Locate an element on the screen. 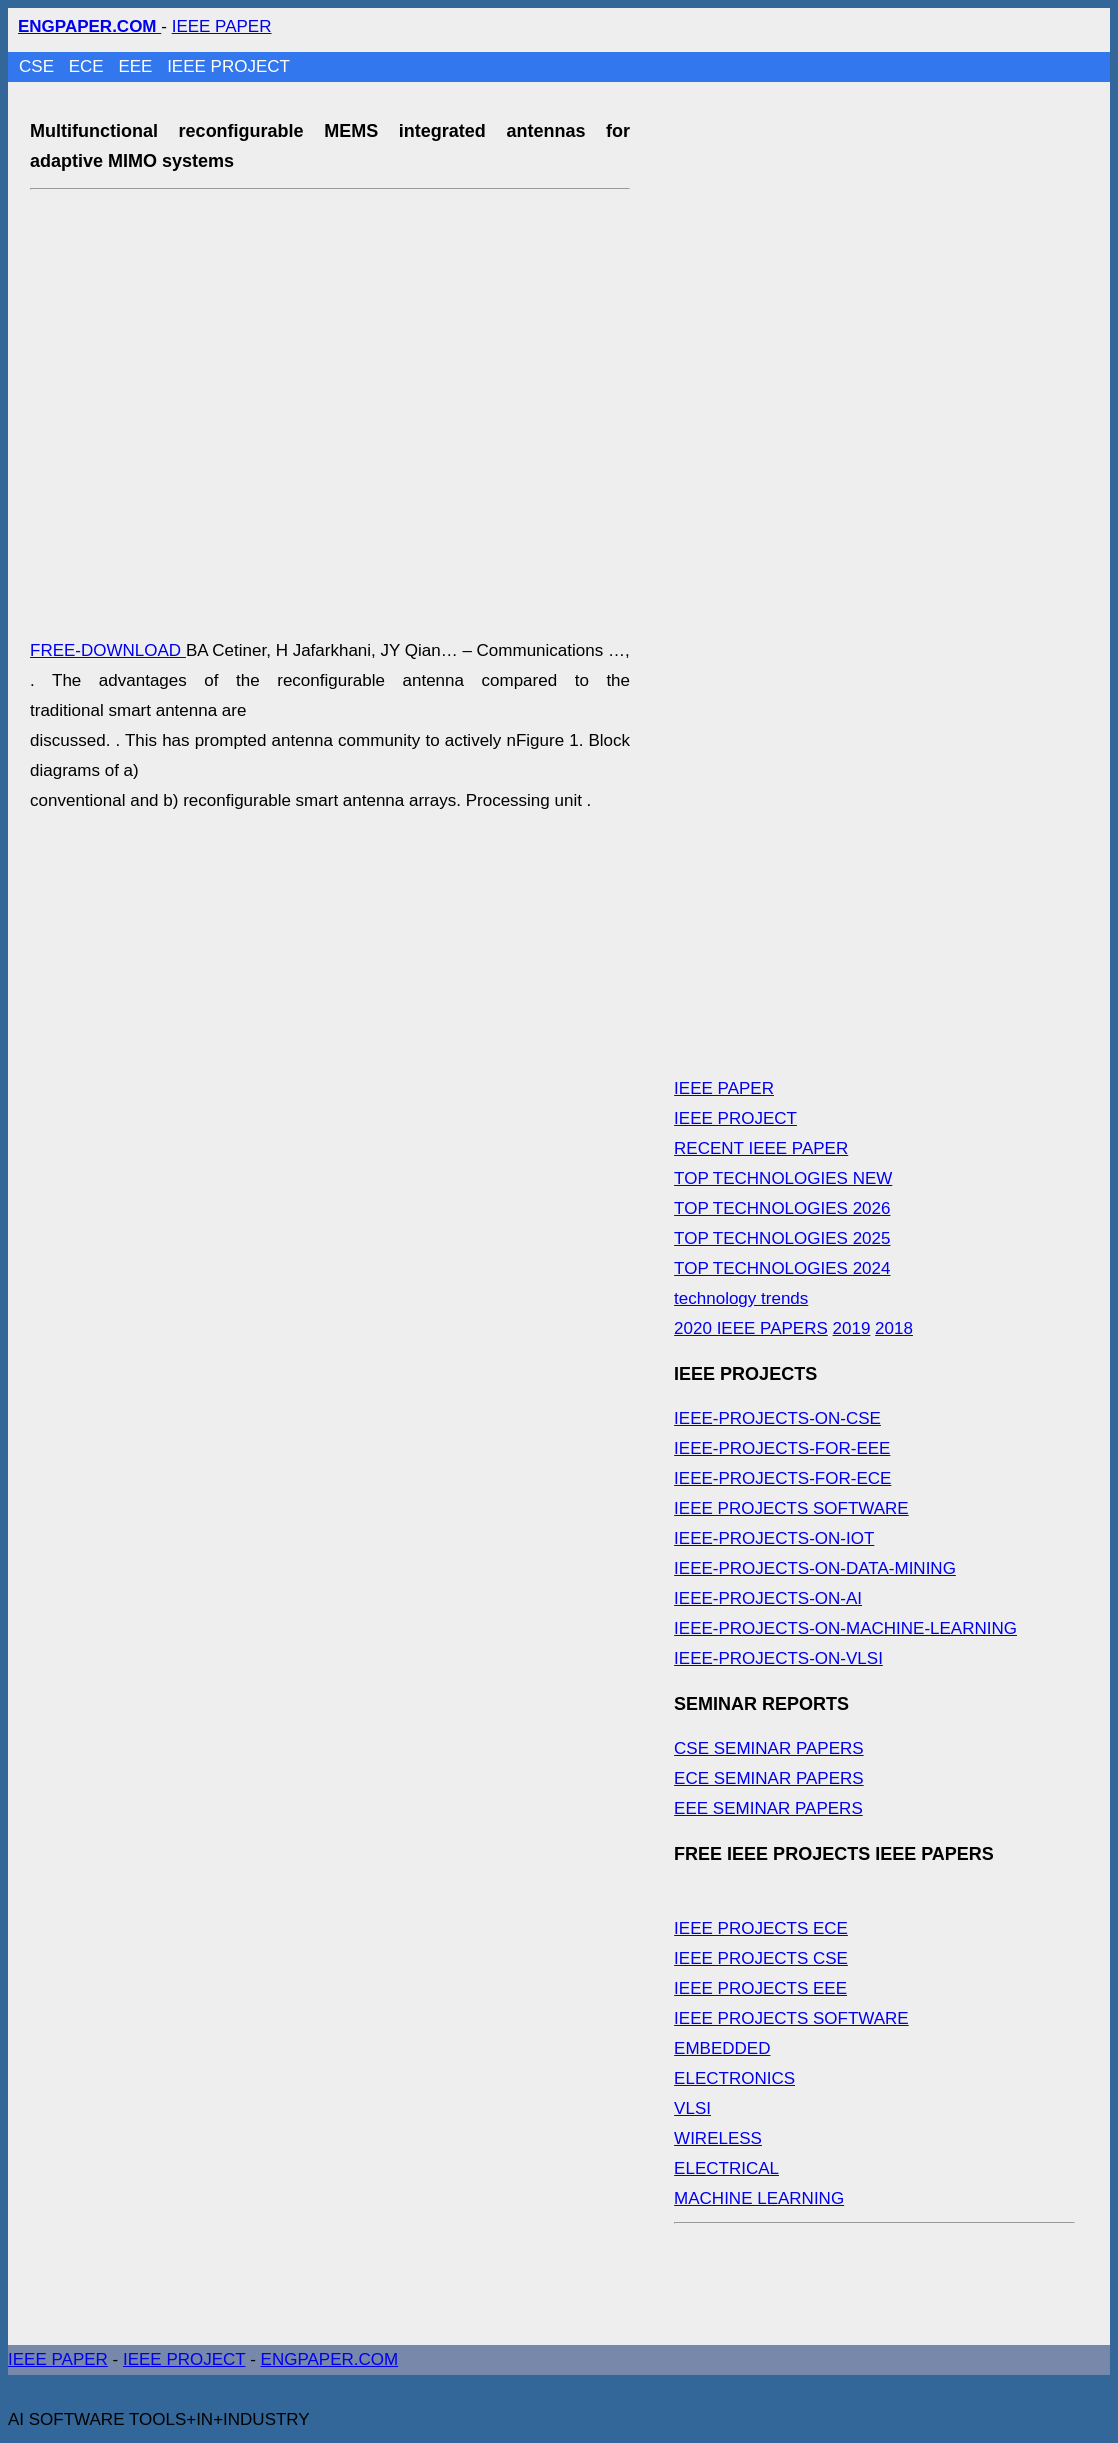 The height and width of the screenshot is (2443, 1118). ECE SEMINAR PAPERS is located at coordinates (769, 1778).